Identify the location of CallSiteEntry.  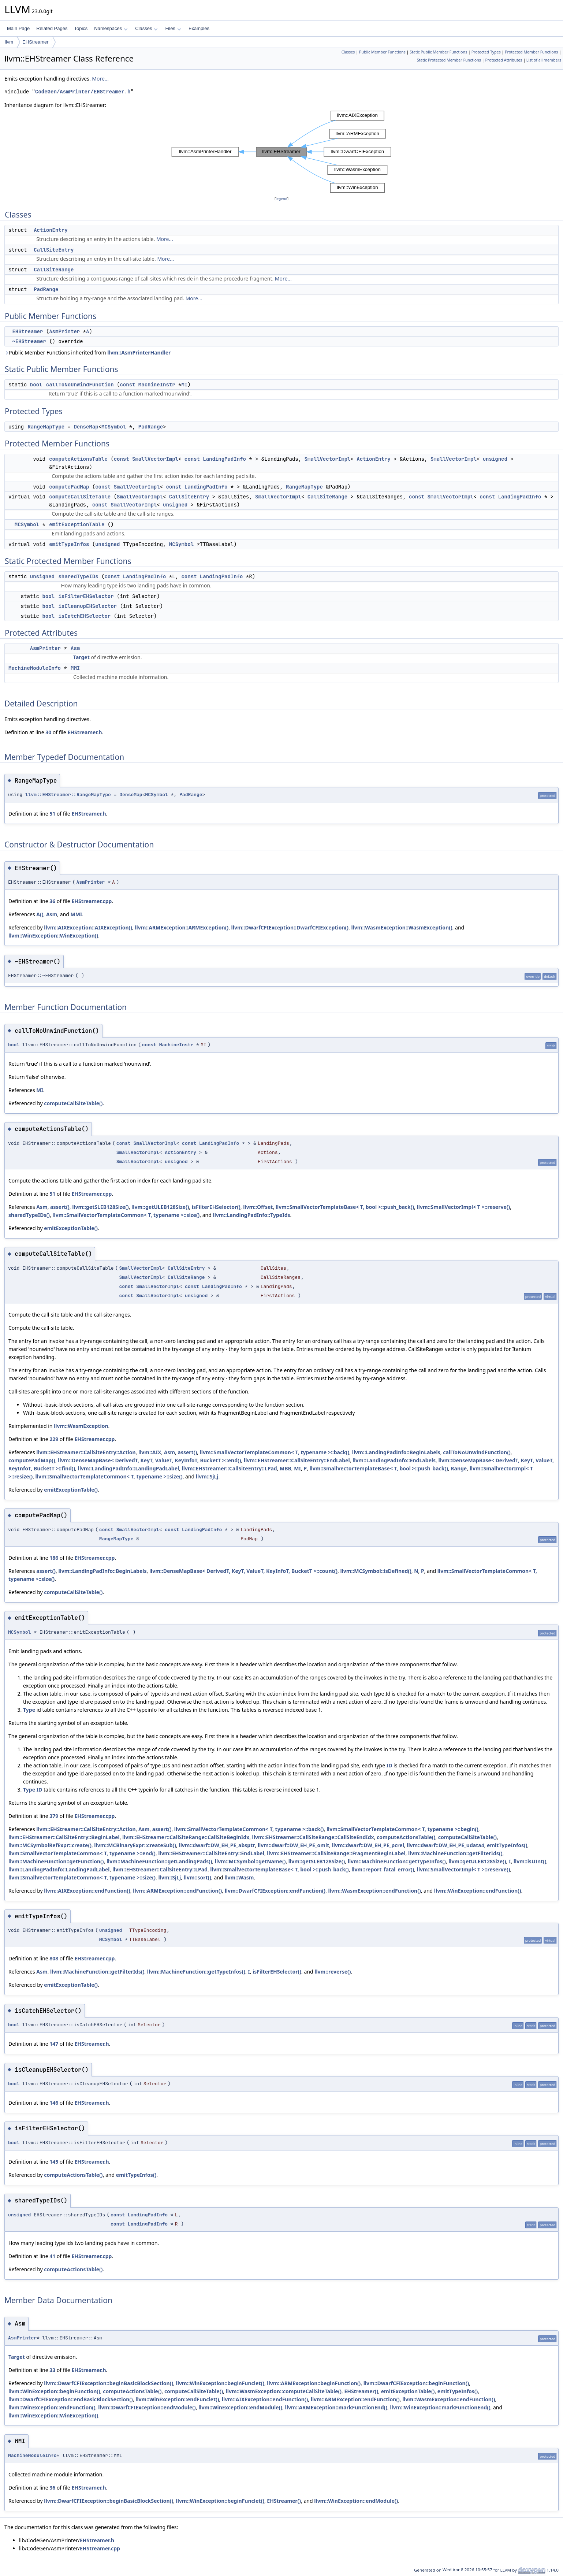
(54, 249).